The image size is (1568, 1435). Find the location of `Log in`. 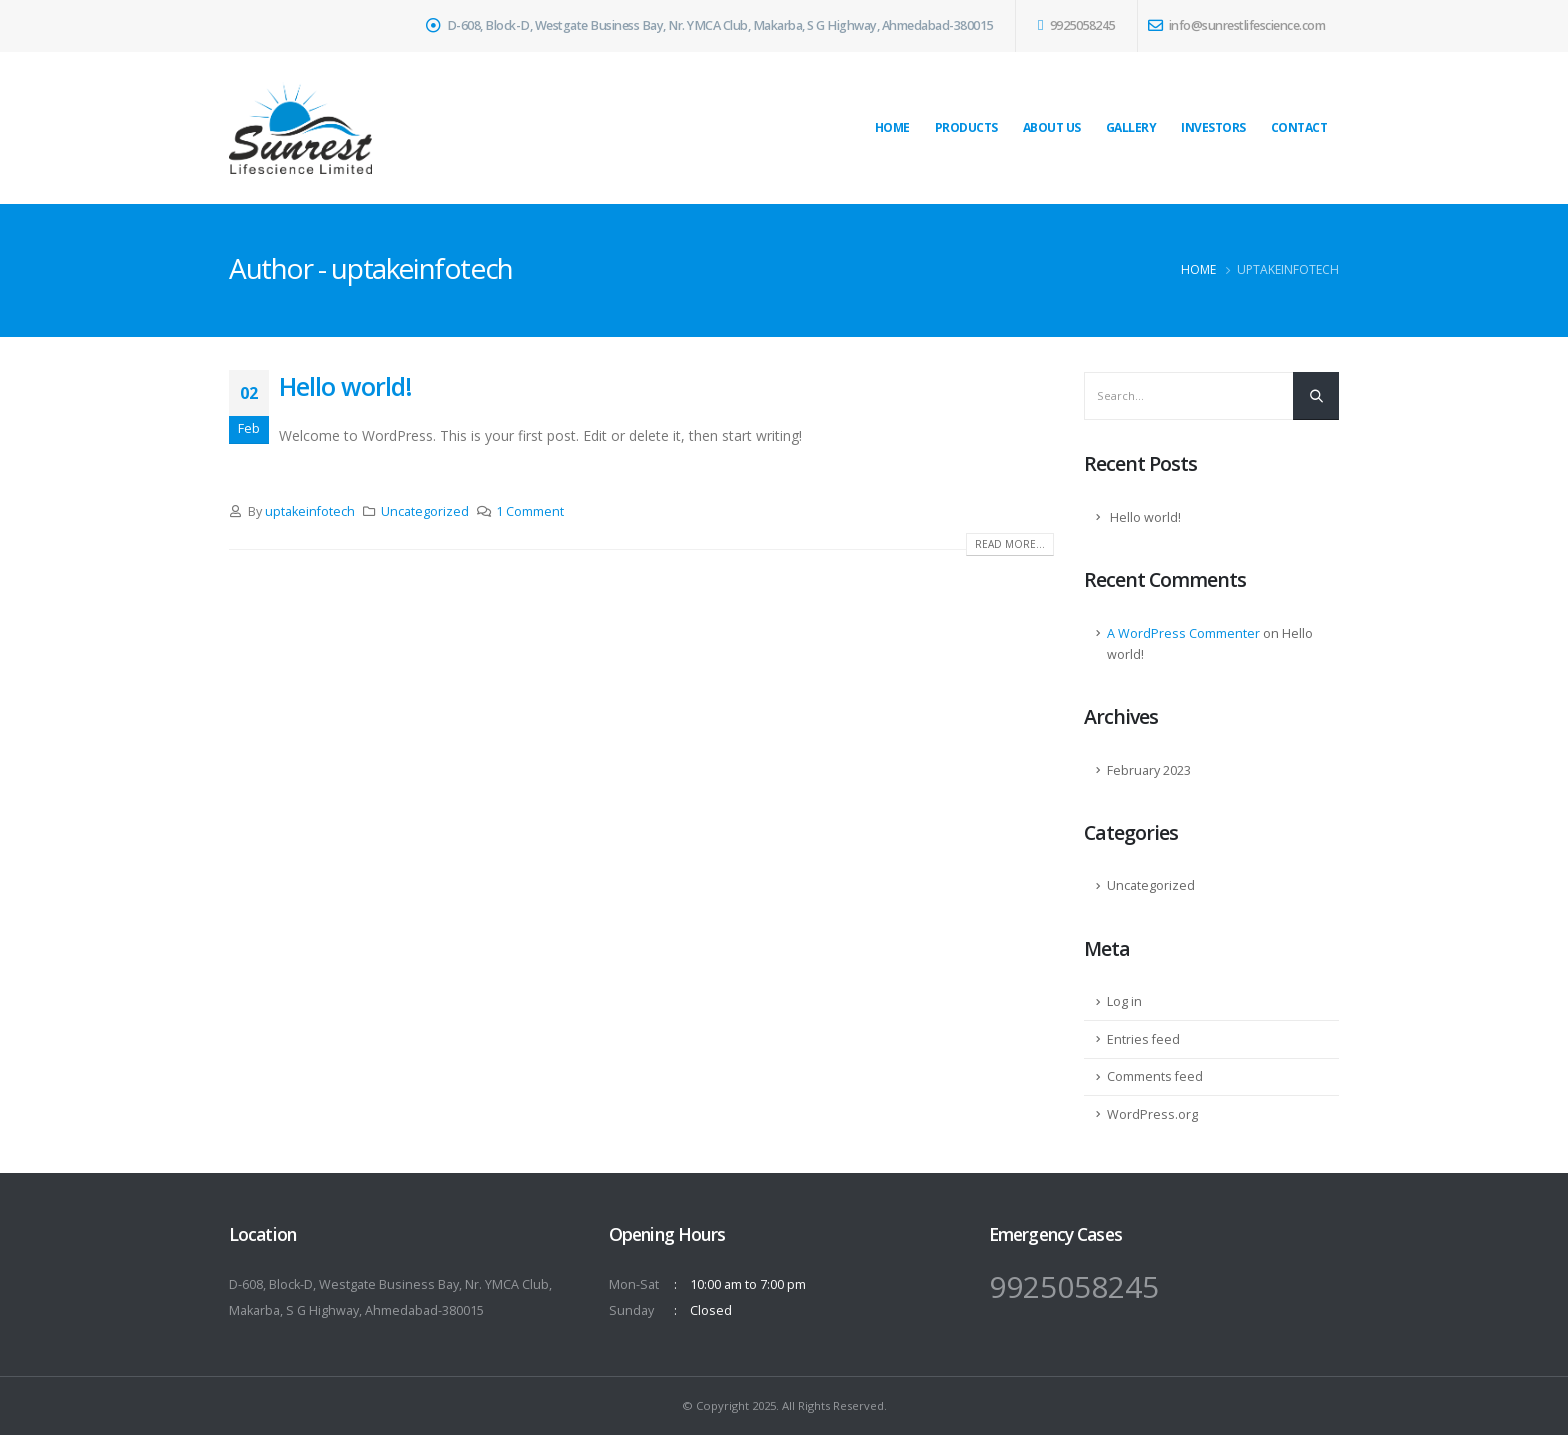

Log in is located at coordinates (1124, 1001).